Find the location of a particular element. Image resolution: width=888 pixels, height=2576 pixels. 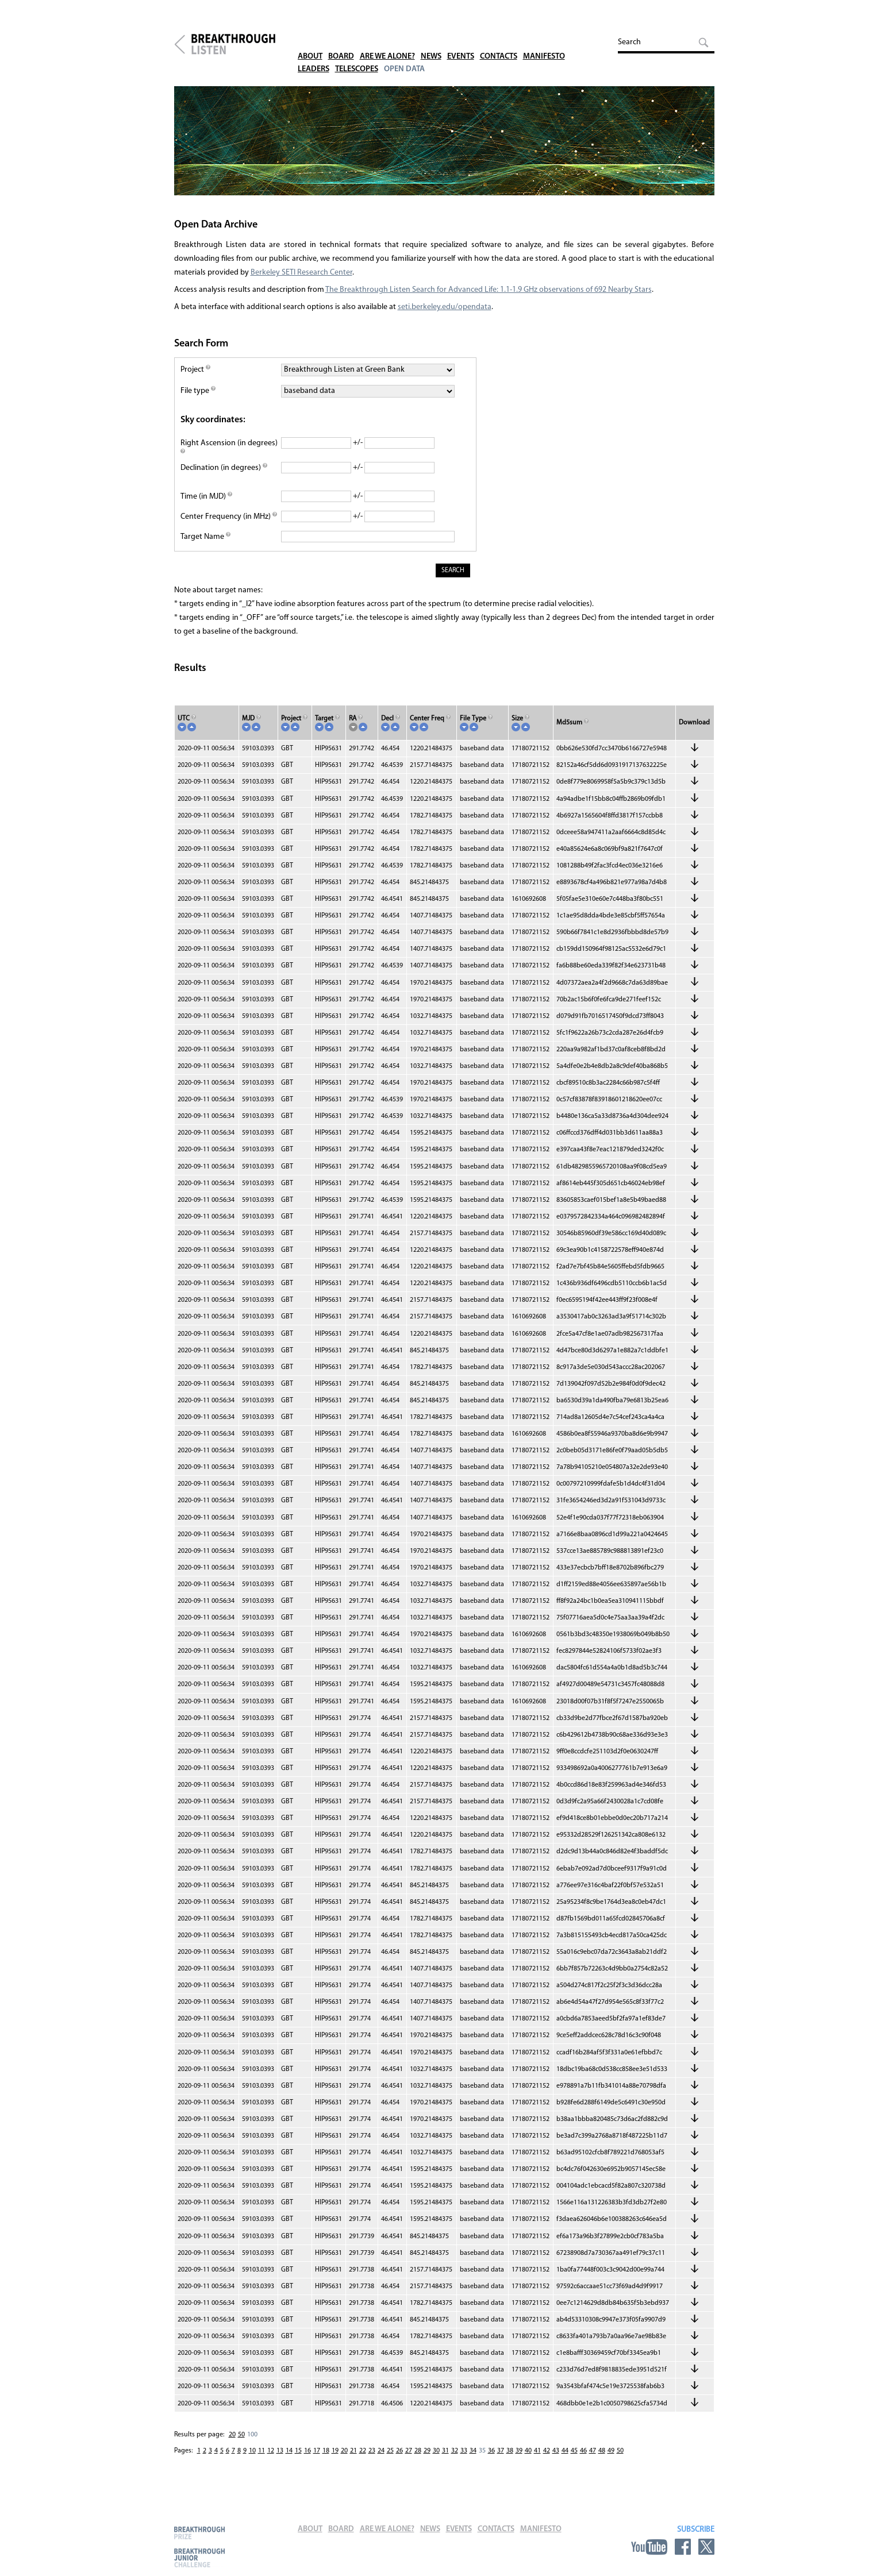

21 is located at coordinates (353, 2461).